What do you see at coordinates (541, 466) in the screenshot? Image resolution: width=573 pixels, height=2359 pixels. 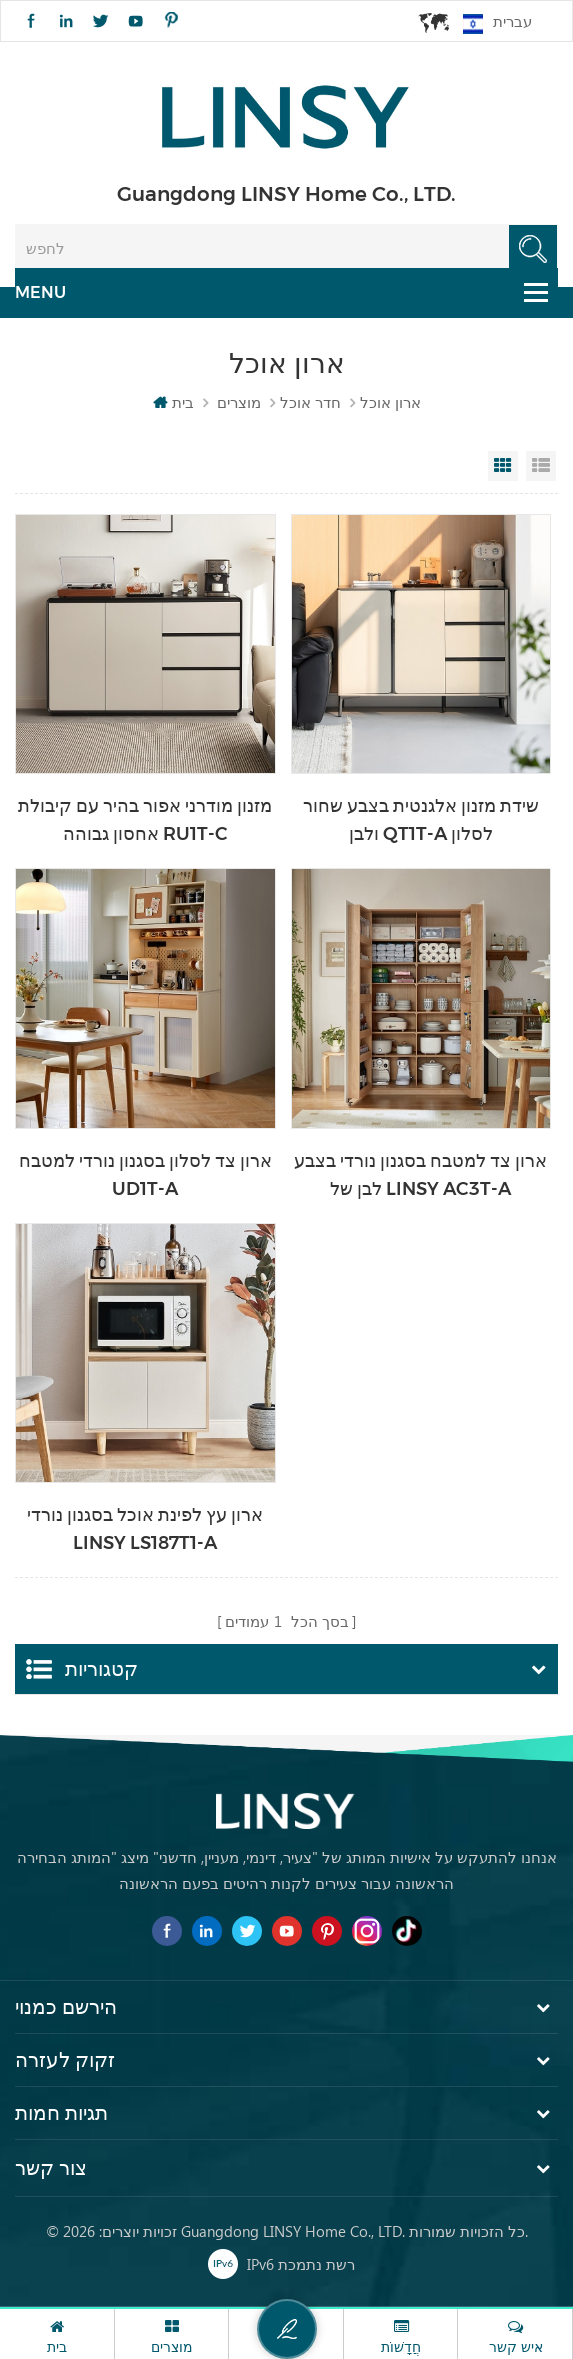 I see `List View` at bounding box center [541, 466].